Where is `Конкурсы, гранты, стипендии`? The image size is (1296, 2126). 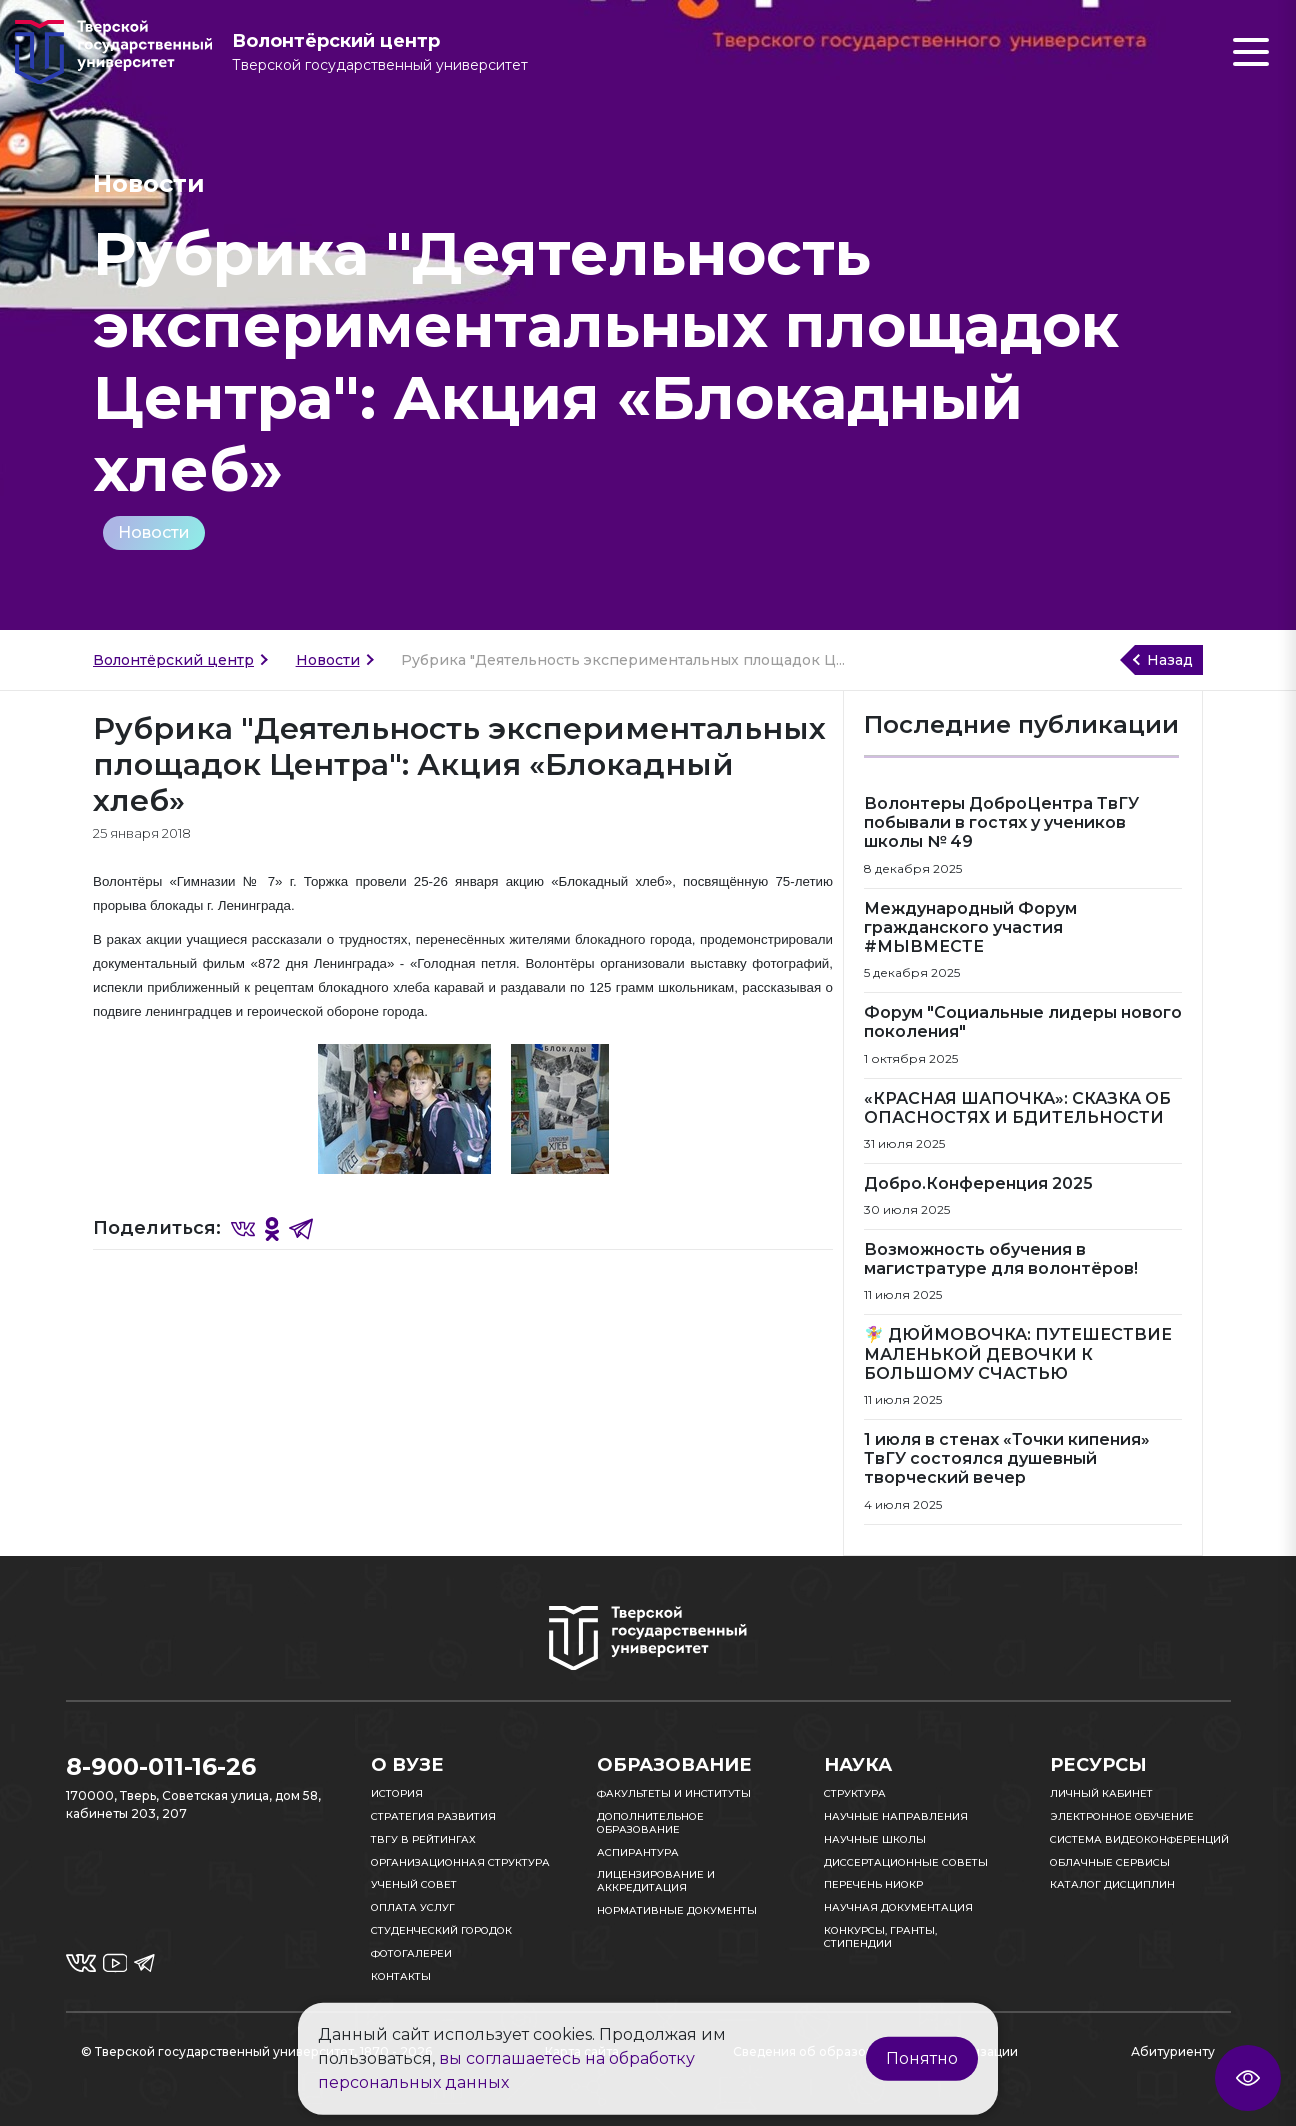 Конкурсы, гранты, стипендии is located at coordinates (880, 1937).